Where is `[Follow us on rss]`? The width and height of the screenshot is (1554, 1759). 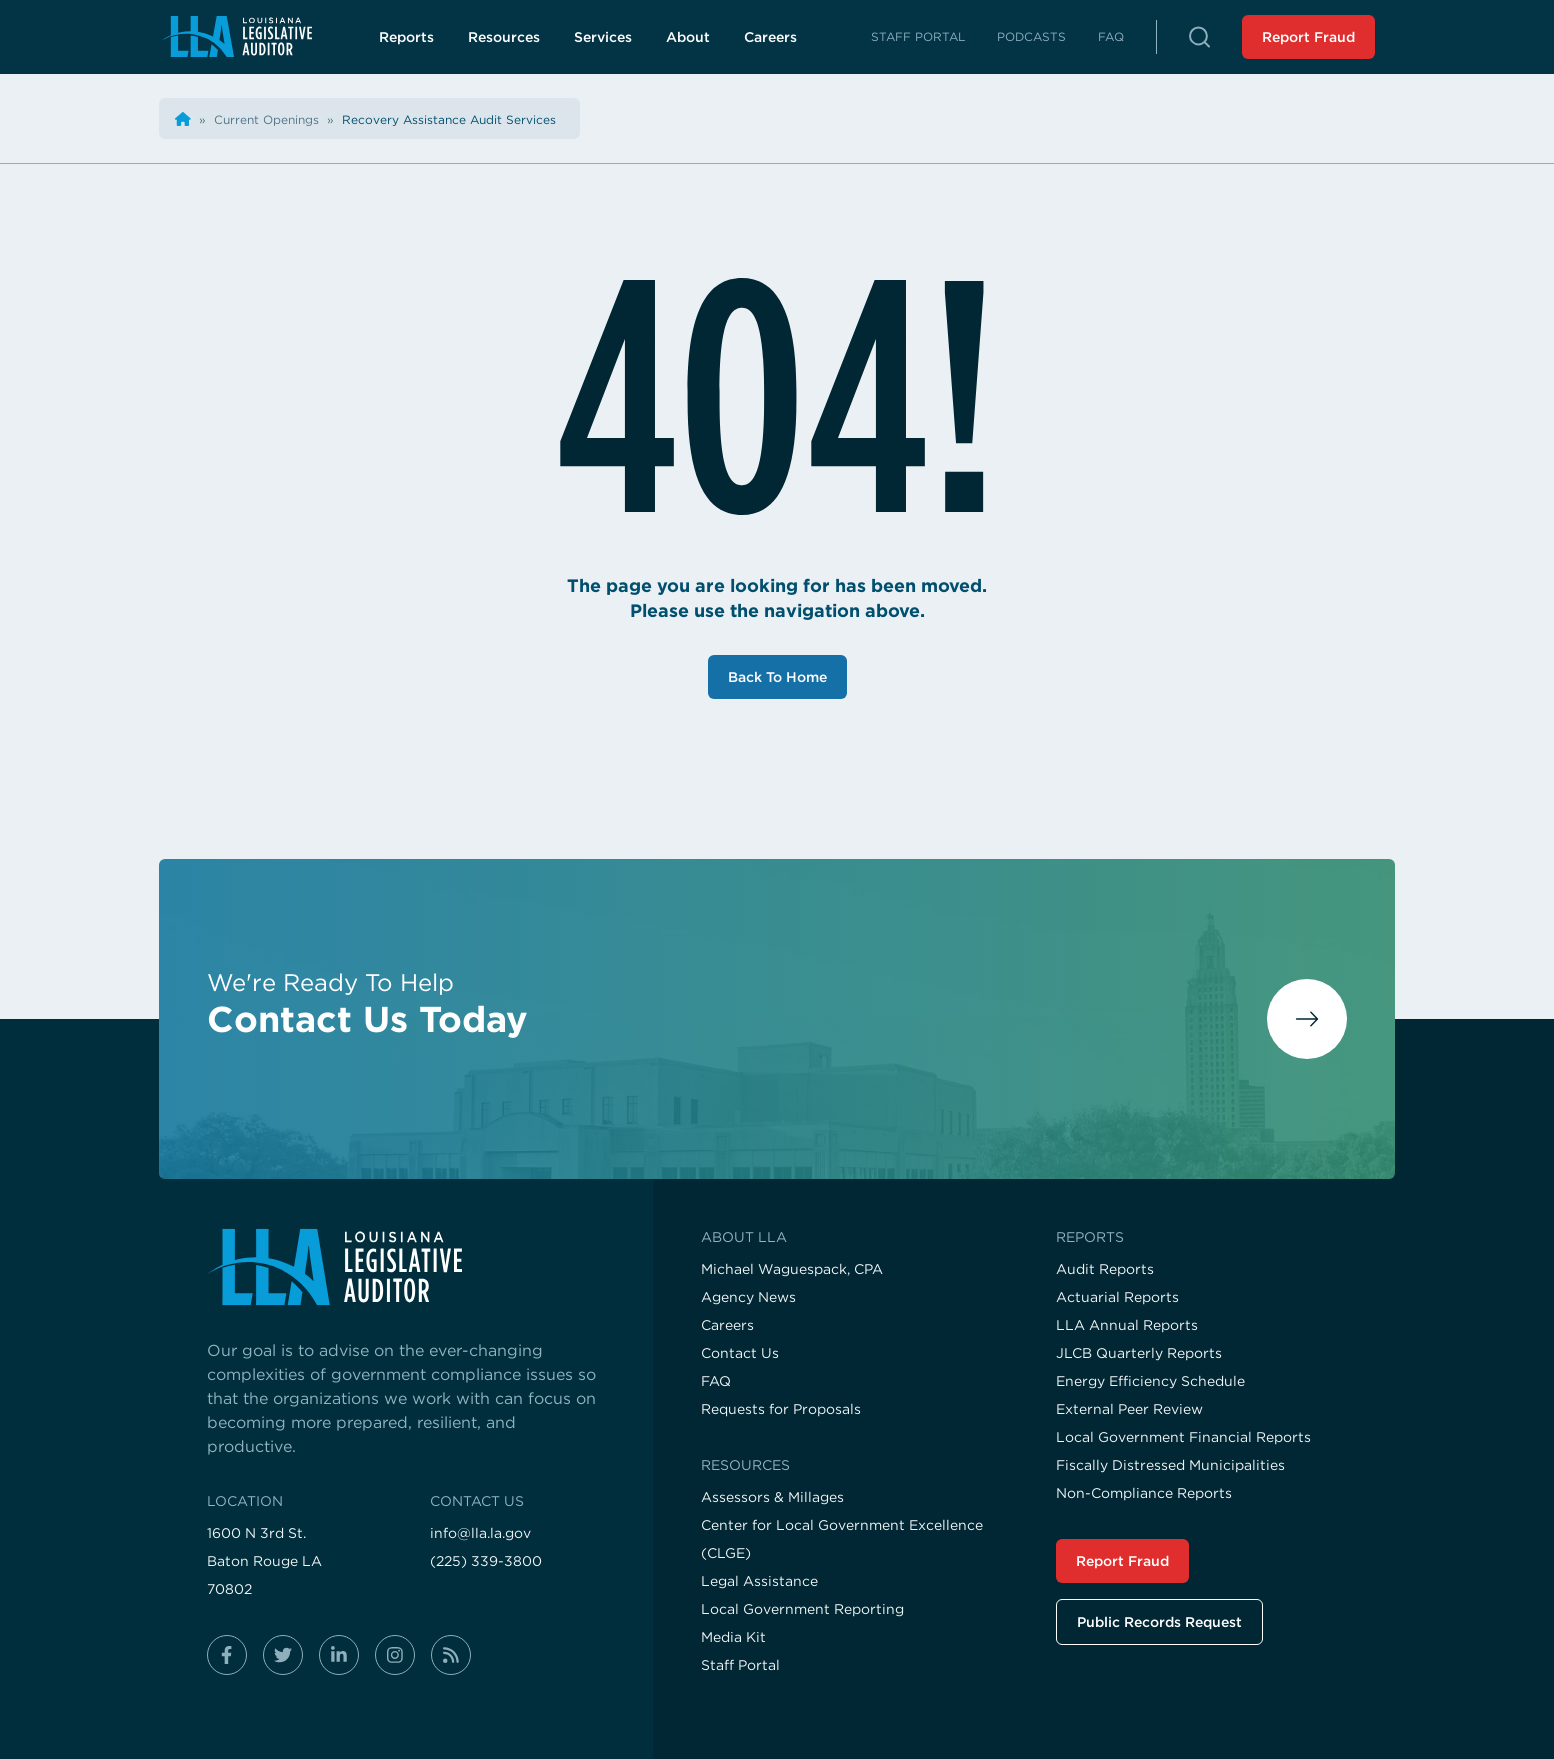 [Follow us on rss] is located at coordinates (451, 1655).